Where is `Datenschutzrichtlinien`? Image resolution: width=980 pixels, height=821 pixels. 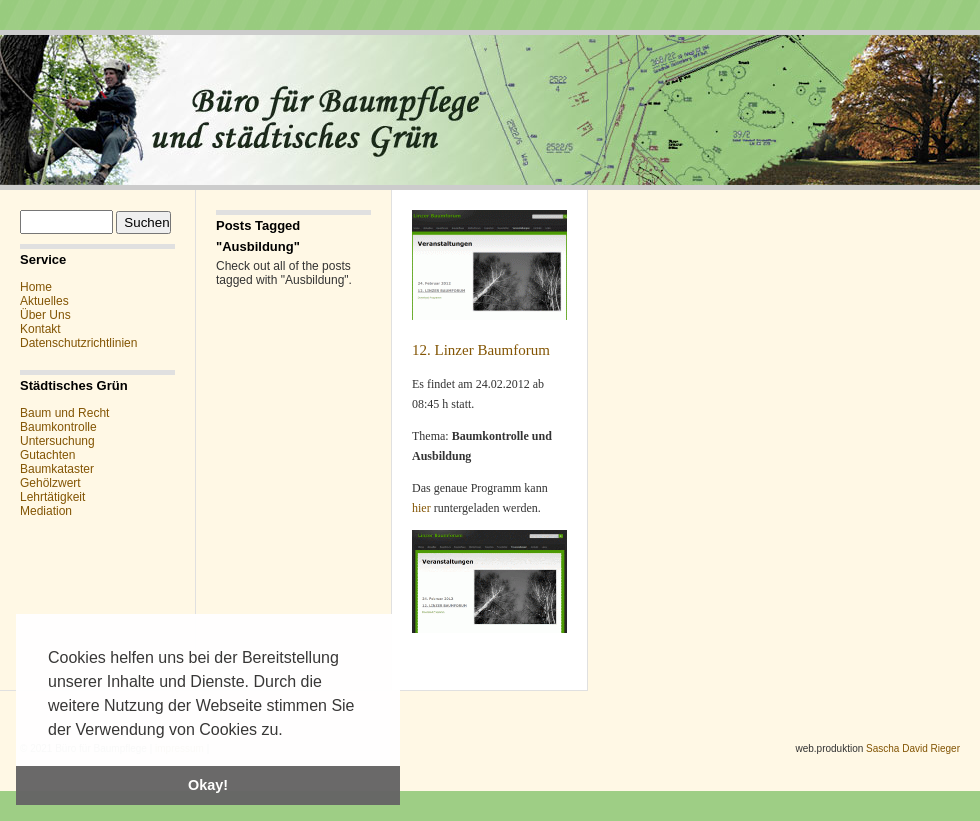 Datenschutzrichtlinien is located at coordinates (78, 343).